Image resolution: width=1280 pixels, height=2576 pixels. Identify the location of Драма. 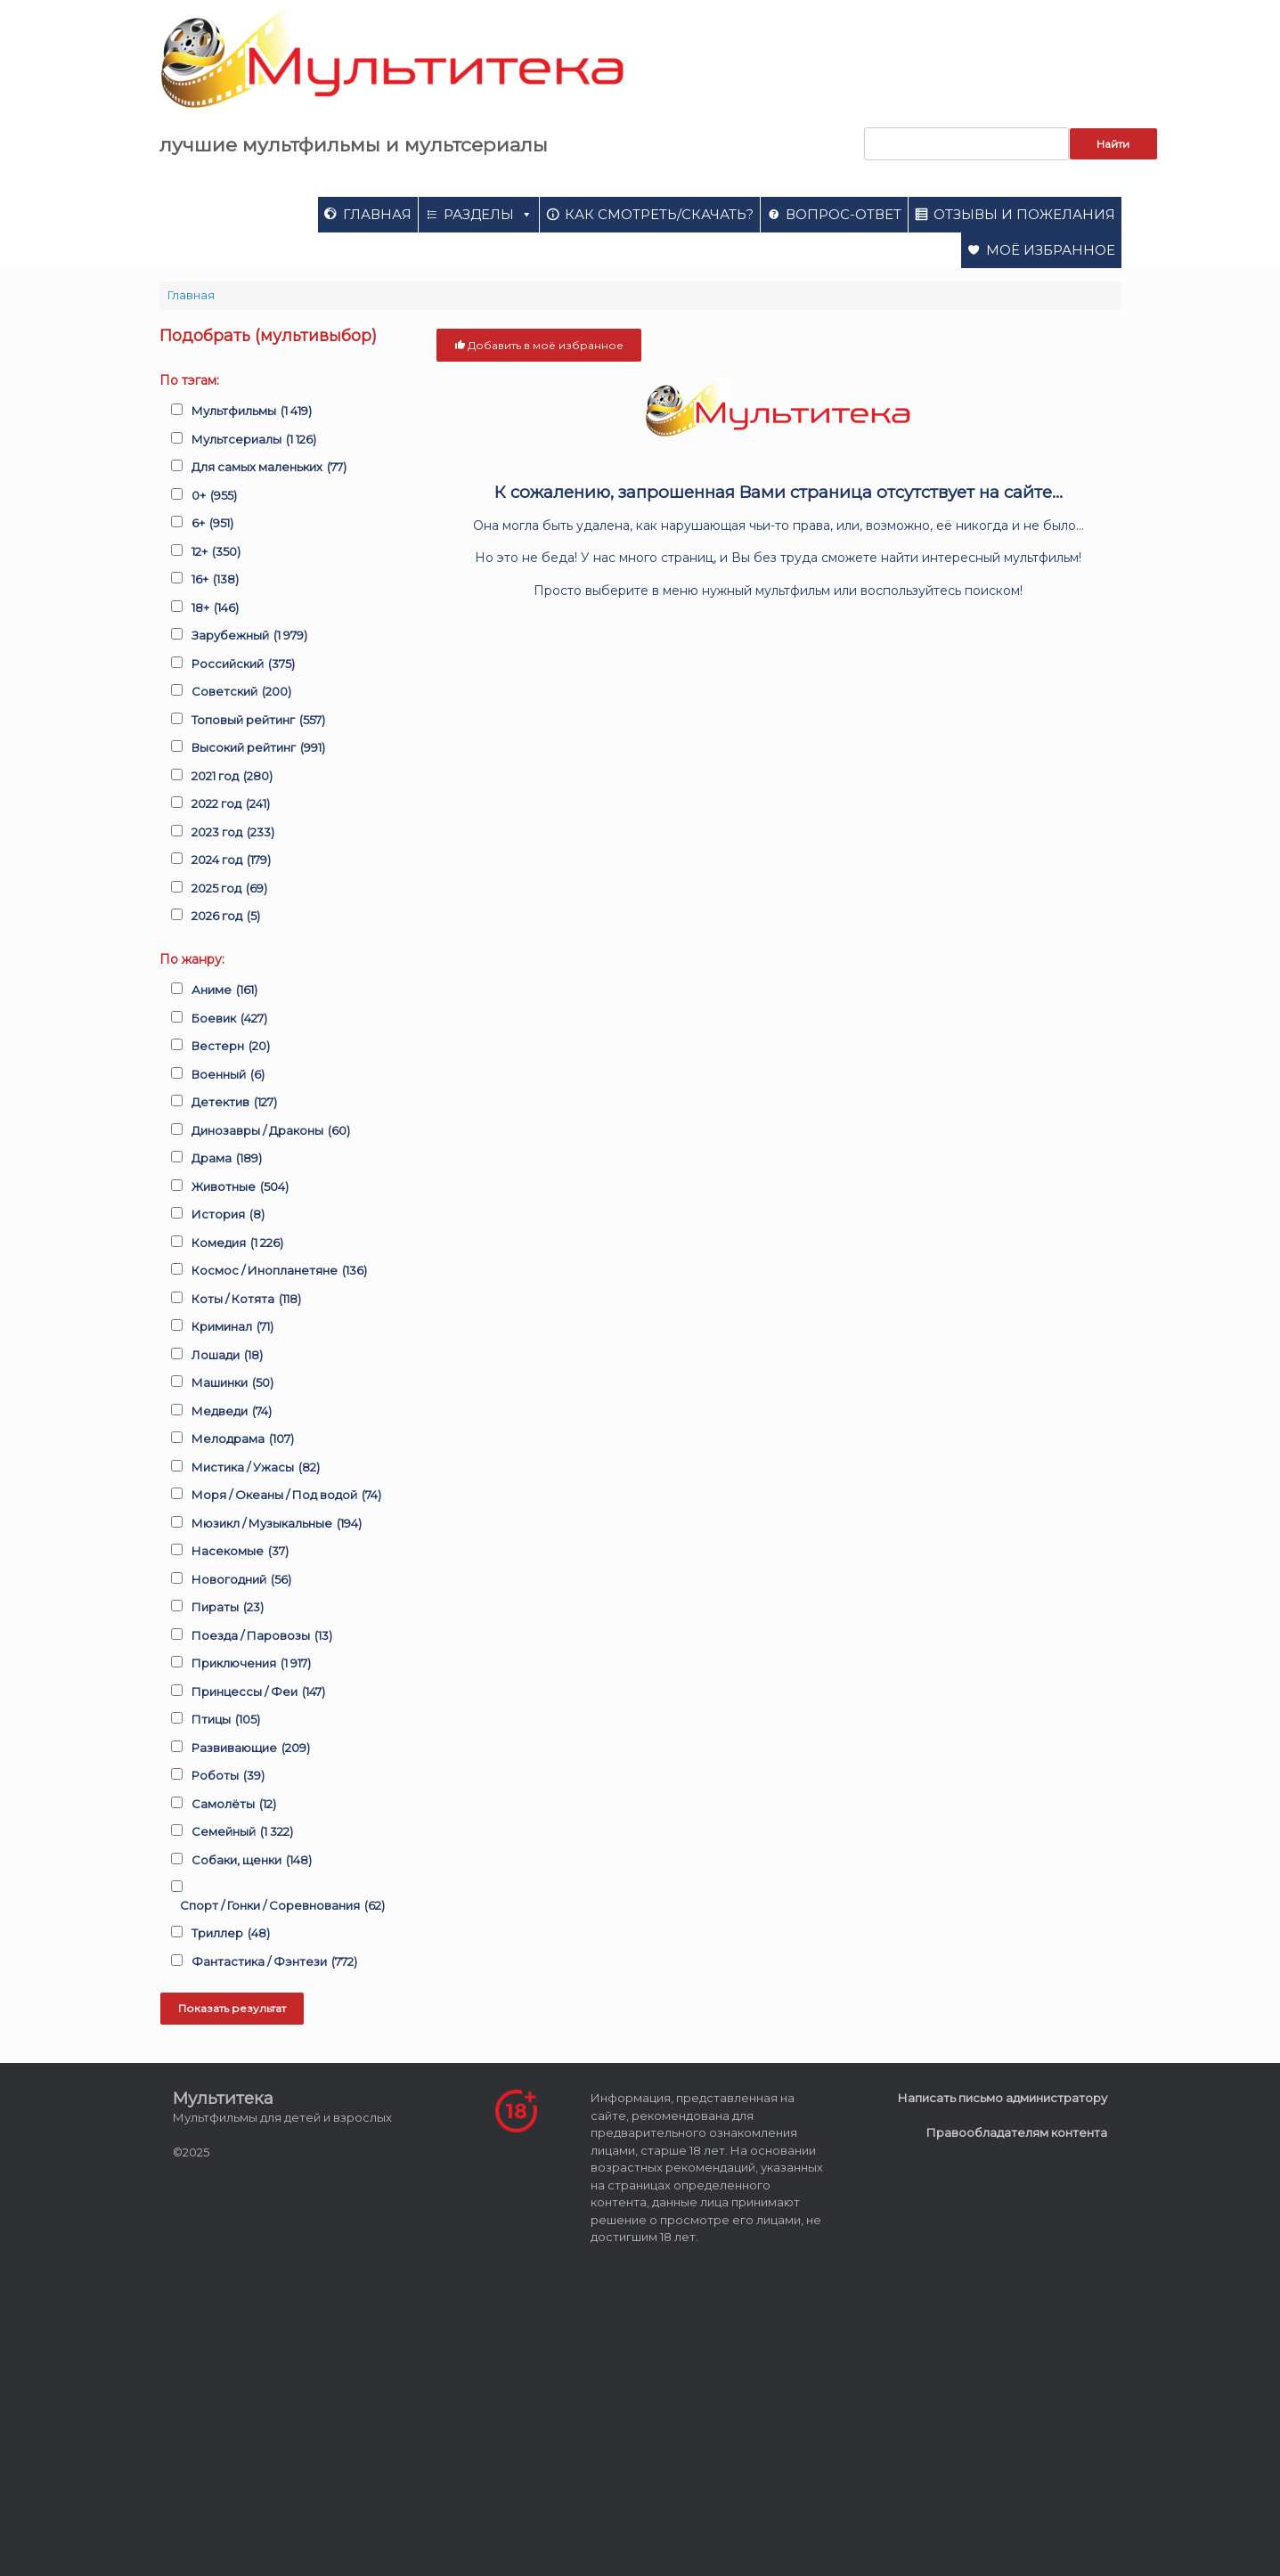
(227, 1159).